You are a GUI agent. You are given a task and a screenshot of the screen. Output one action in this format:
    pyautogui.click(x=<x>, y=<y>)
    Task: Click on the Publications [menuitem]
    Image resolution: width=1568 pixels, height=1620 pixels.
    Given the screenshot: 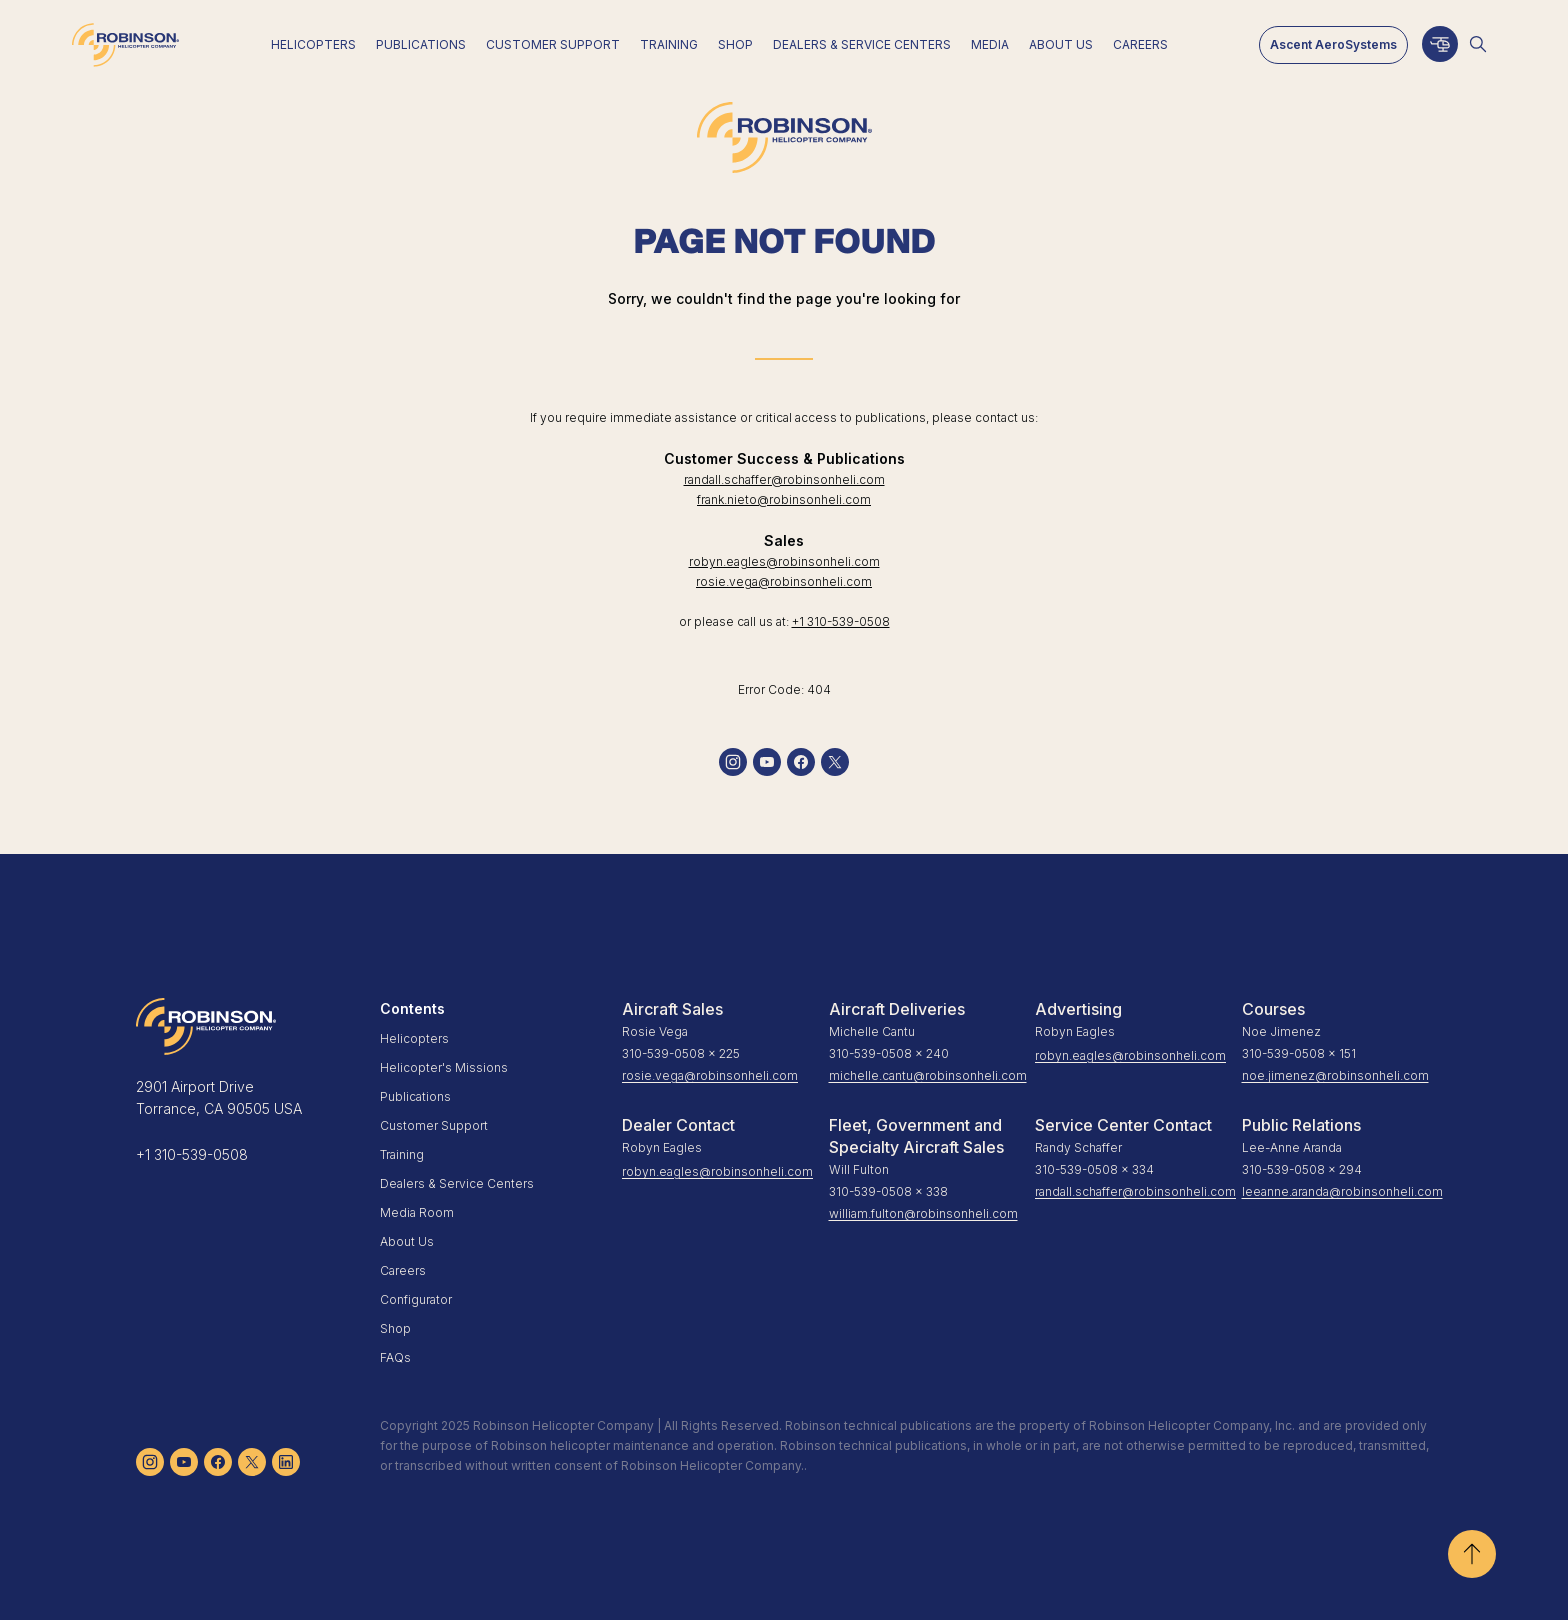 What is the action you would take?
    pyautogui.click(x=421, y=44)
    